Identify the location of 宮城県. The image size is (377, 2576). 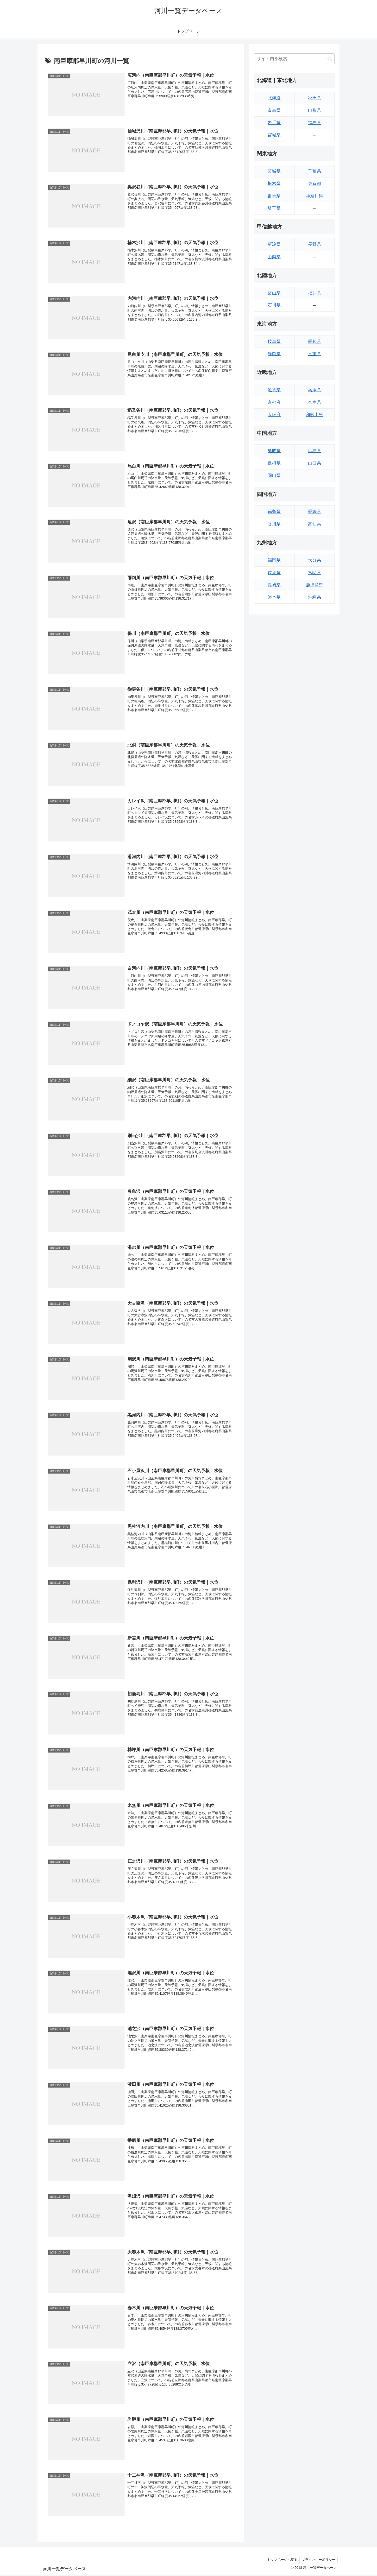
(274, 135).